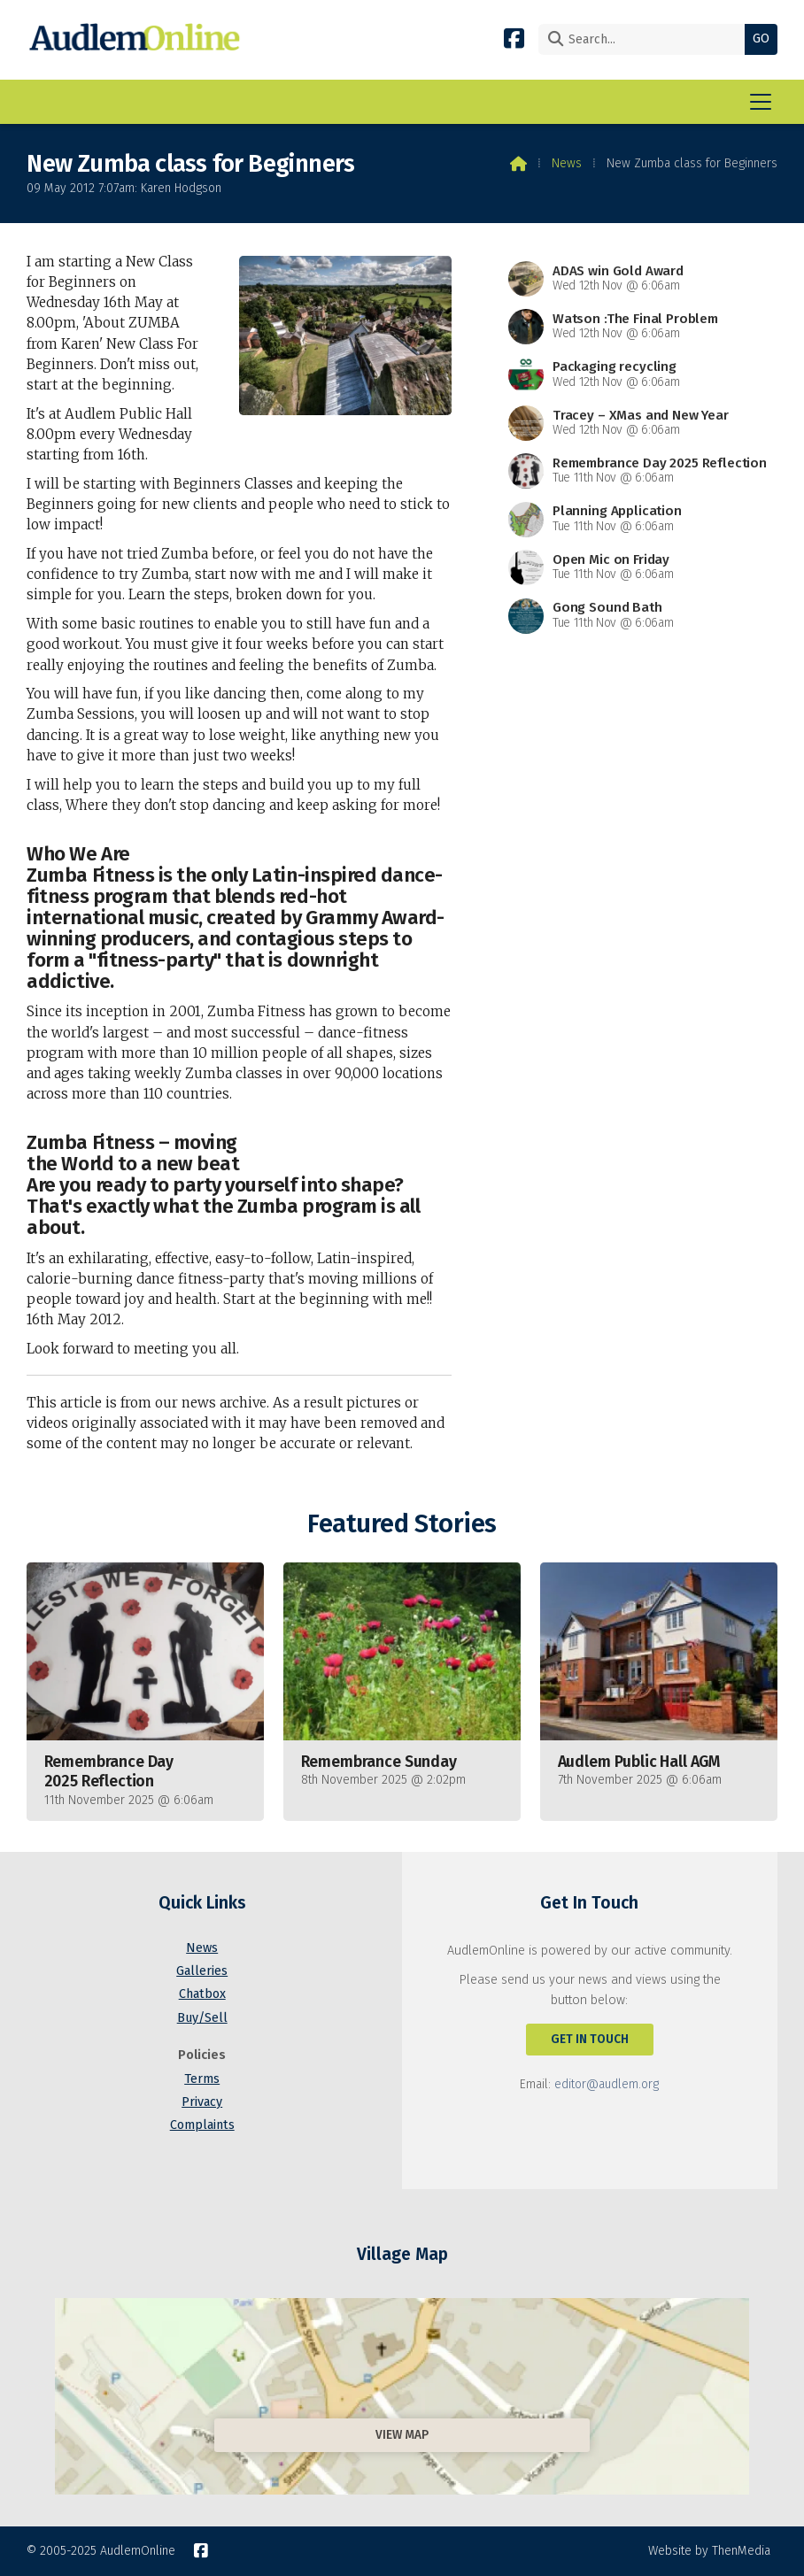 This screenshot has height=2576, width=804. Describe the element at coordinates (202, 1993) in the screenshot. I see `Chatbox` at that location.